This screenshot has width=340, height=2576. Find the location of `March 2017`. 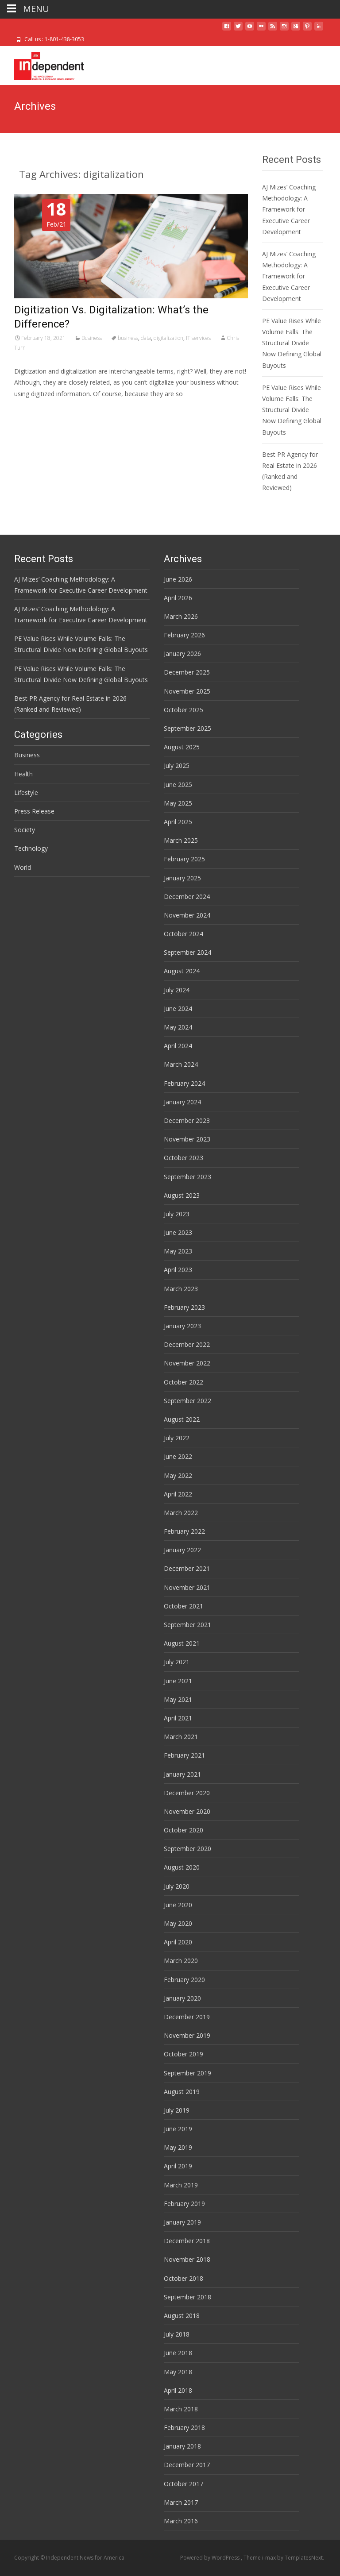

March 2017 is located at coordinates (181, 2502).